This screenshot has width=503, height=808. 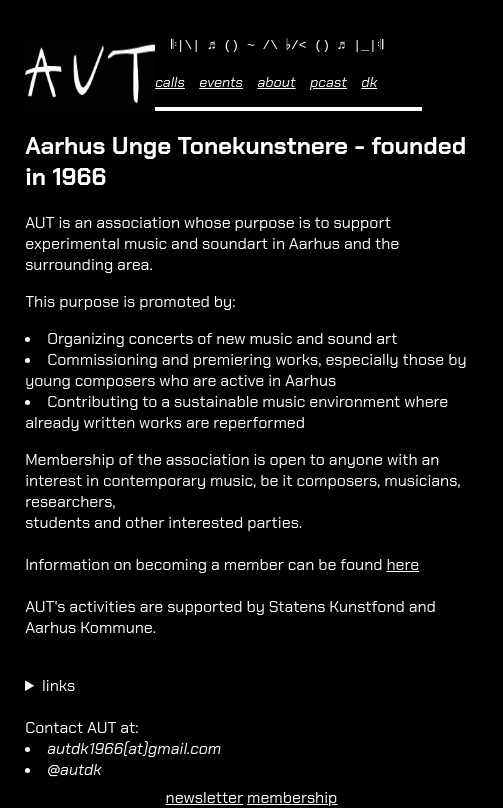 What do you see at coordinates (221, 85) in the screenshot?
I see `events` at bounding box center [221, 85].